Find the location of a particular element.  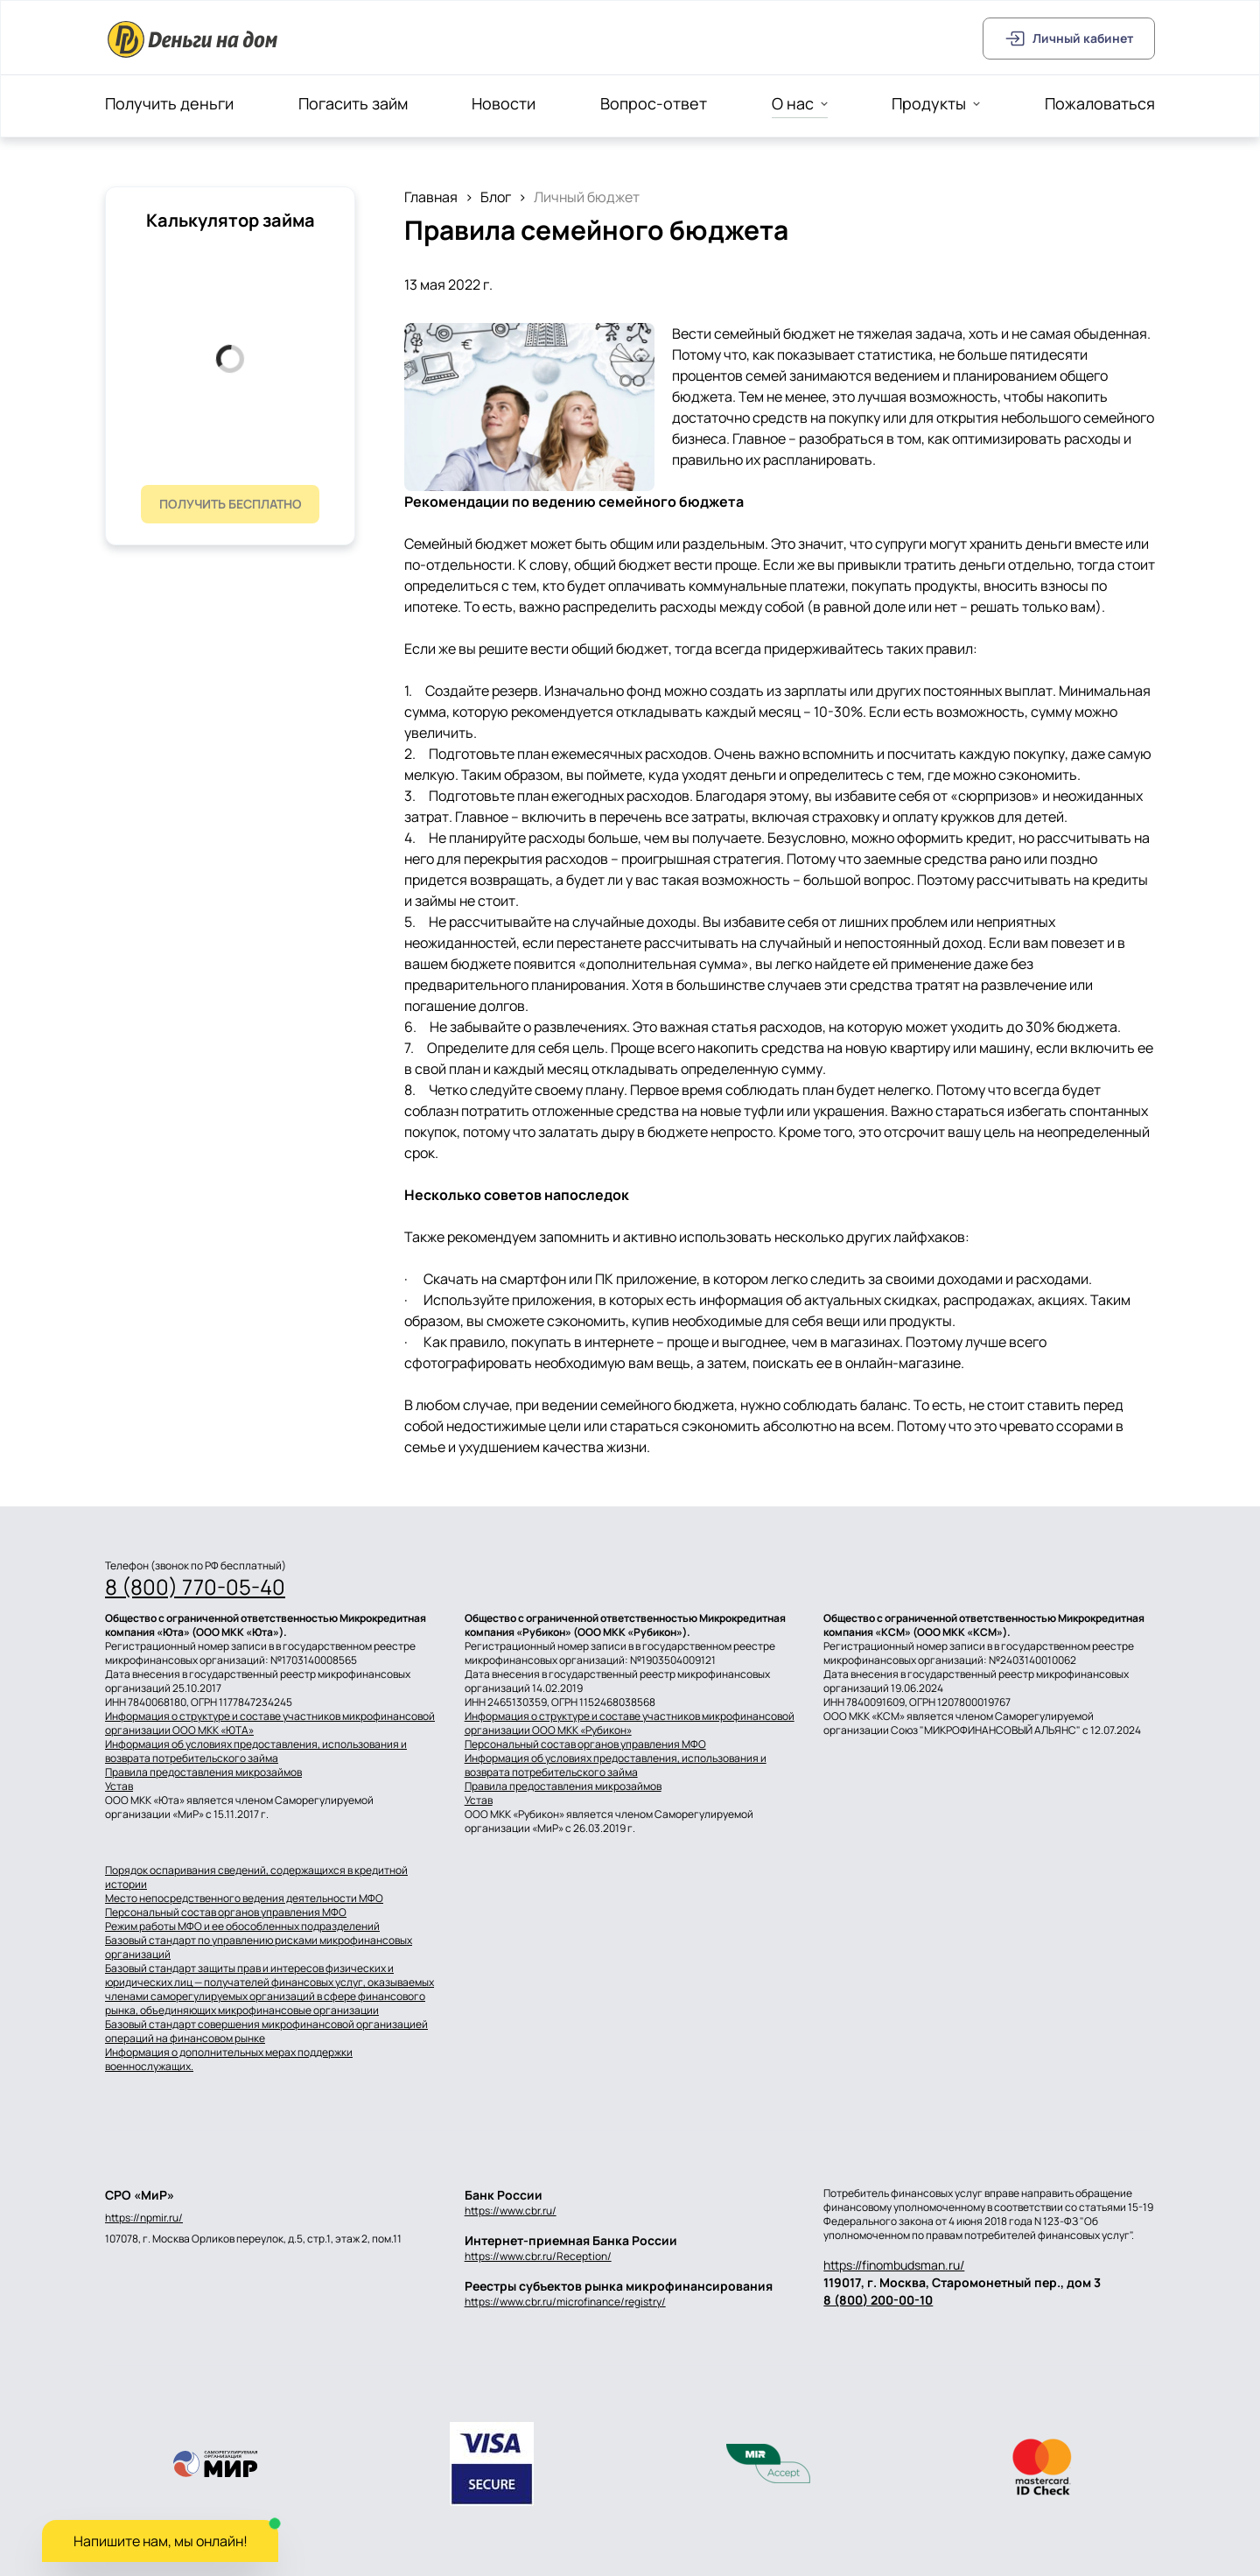

Режим работы МФО и ее обособленных подразделений is located at coordinates (242, 1927).